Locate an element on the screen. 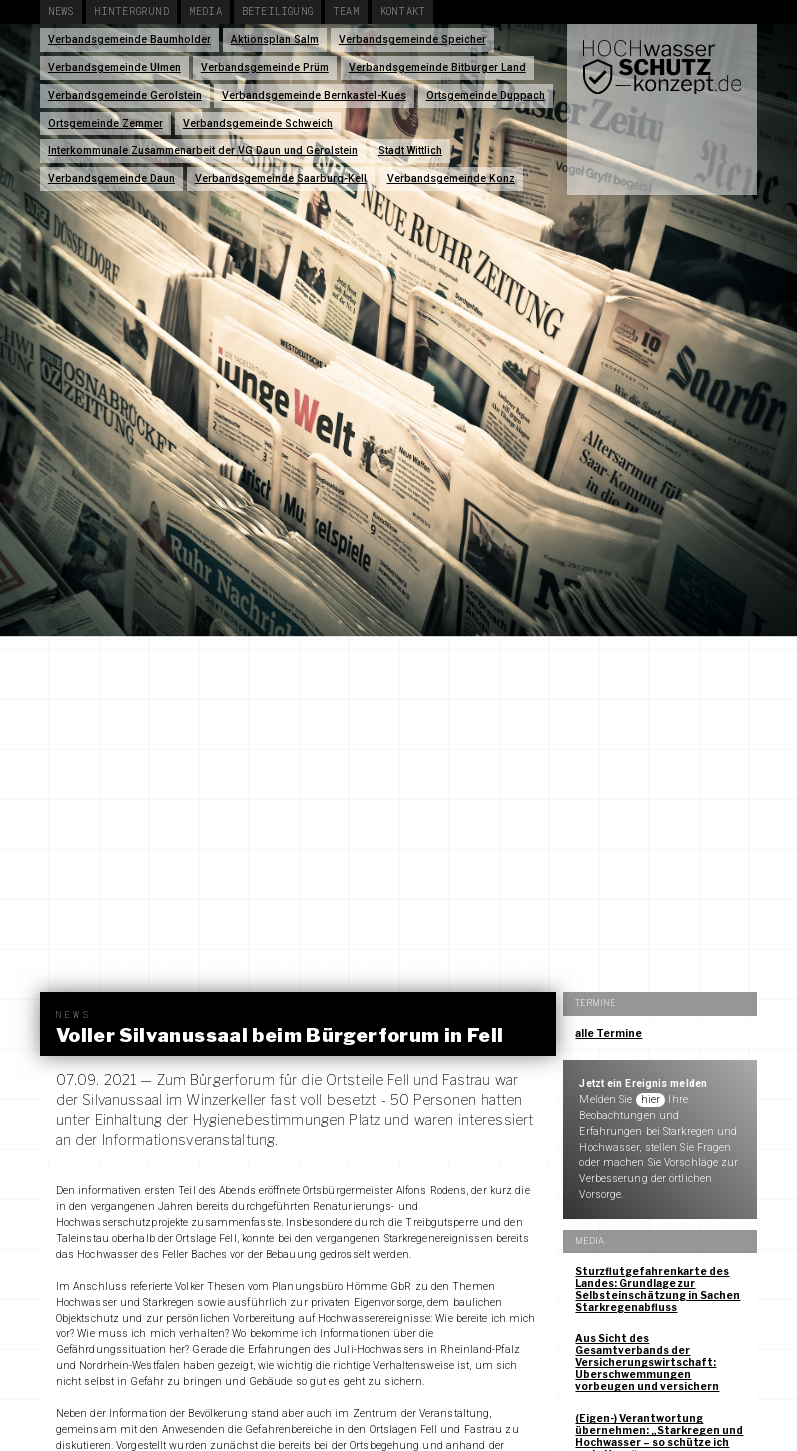 Image resolution: width=797 pixels, height=1451 pixels. Verbandsgemeinde Saarburg-Kell is located at coordinates (281, 178).